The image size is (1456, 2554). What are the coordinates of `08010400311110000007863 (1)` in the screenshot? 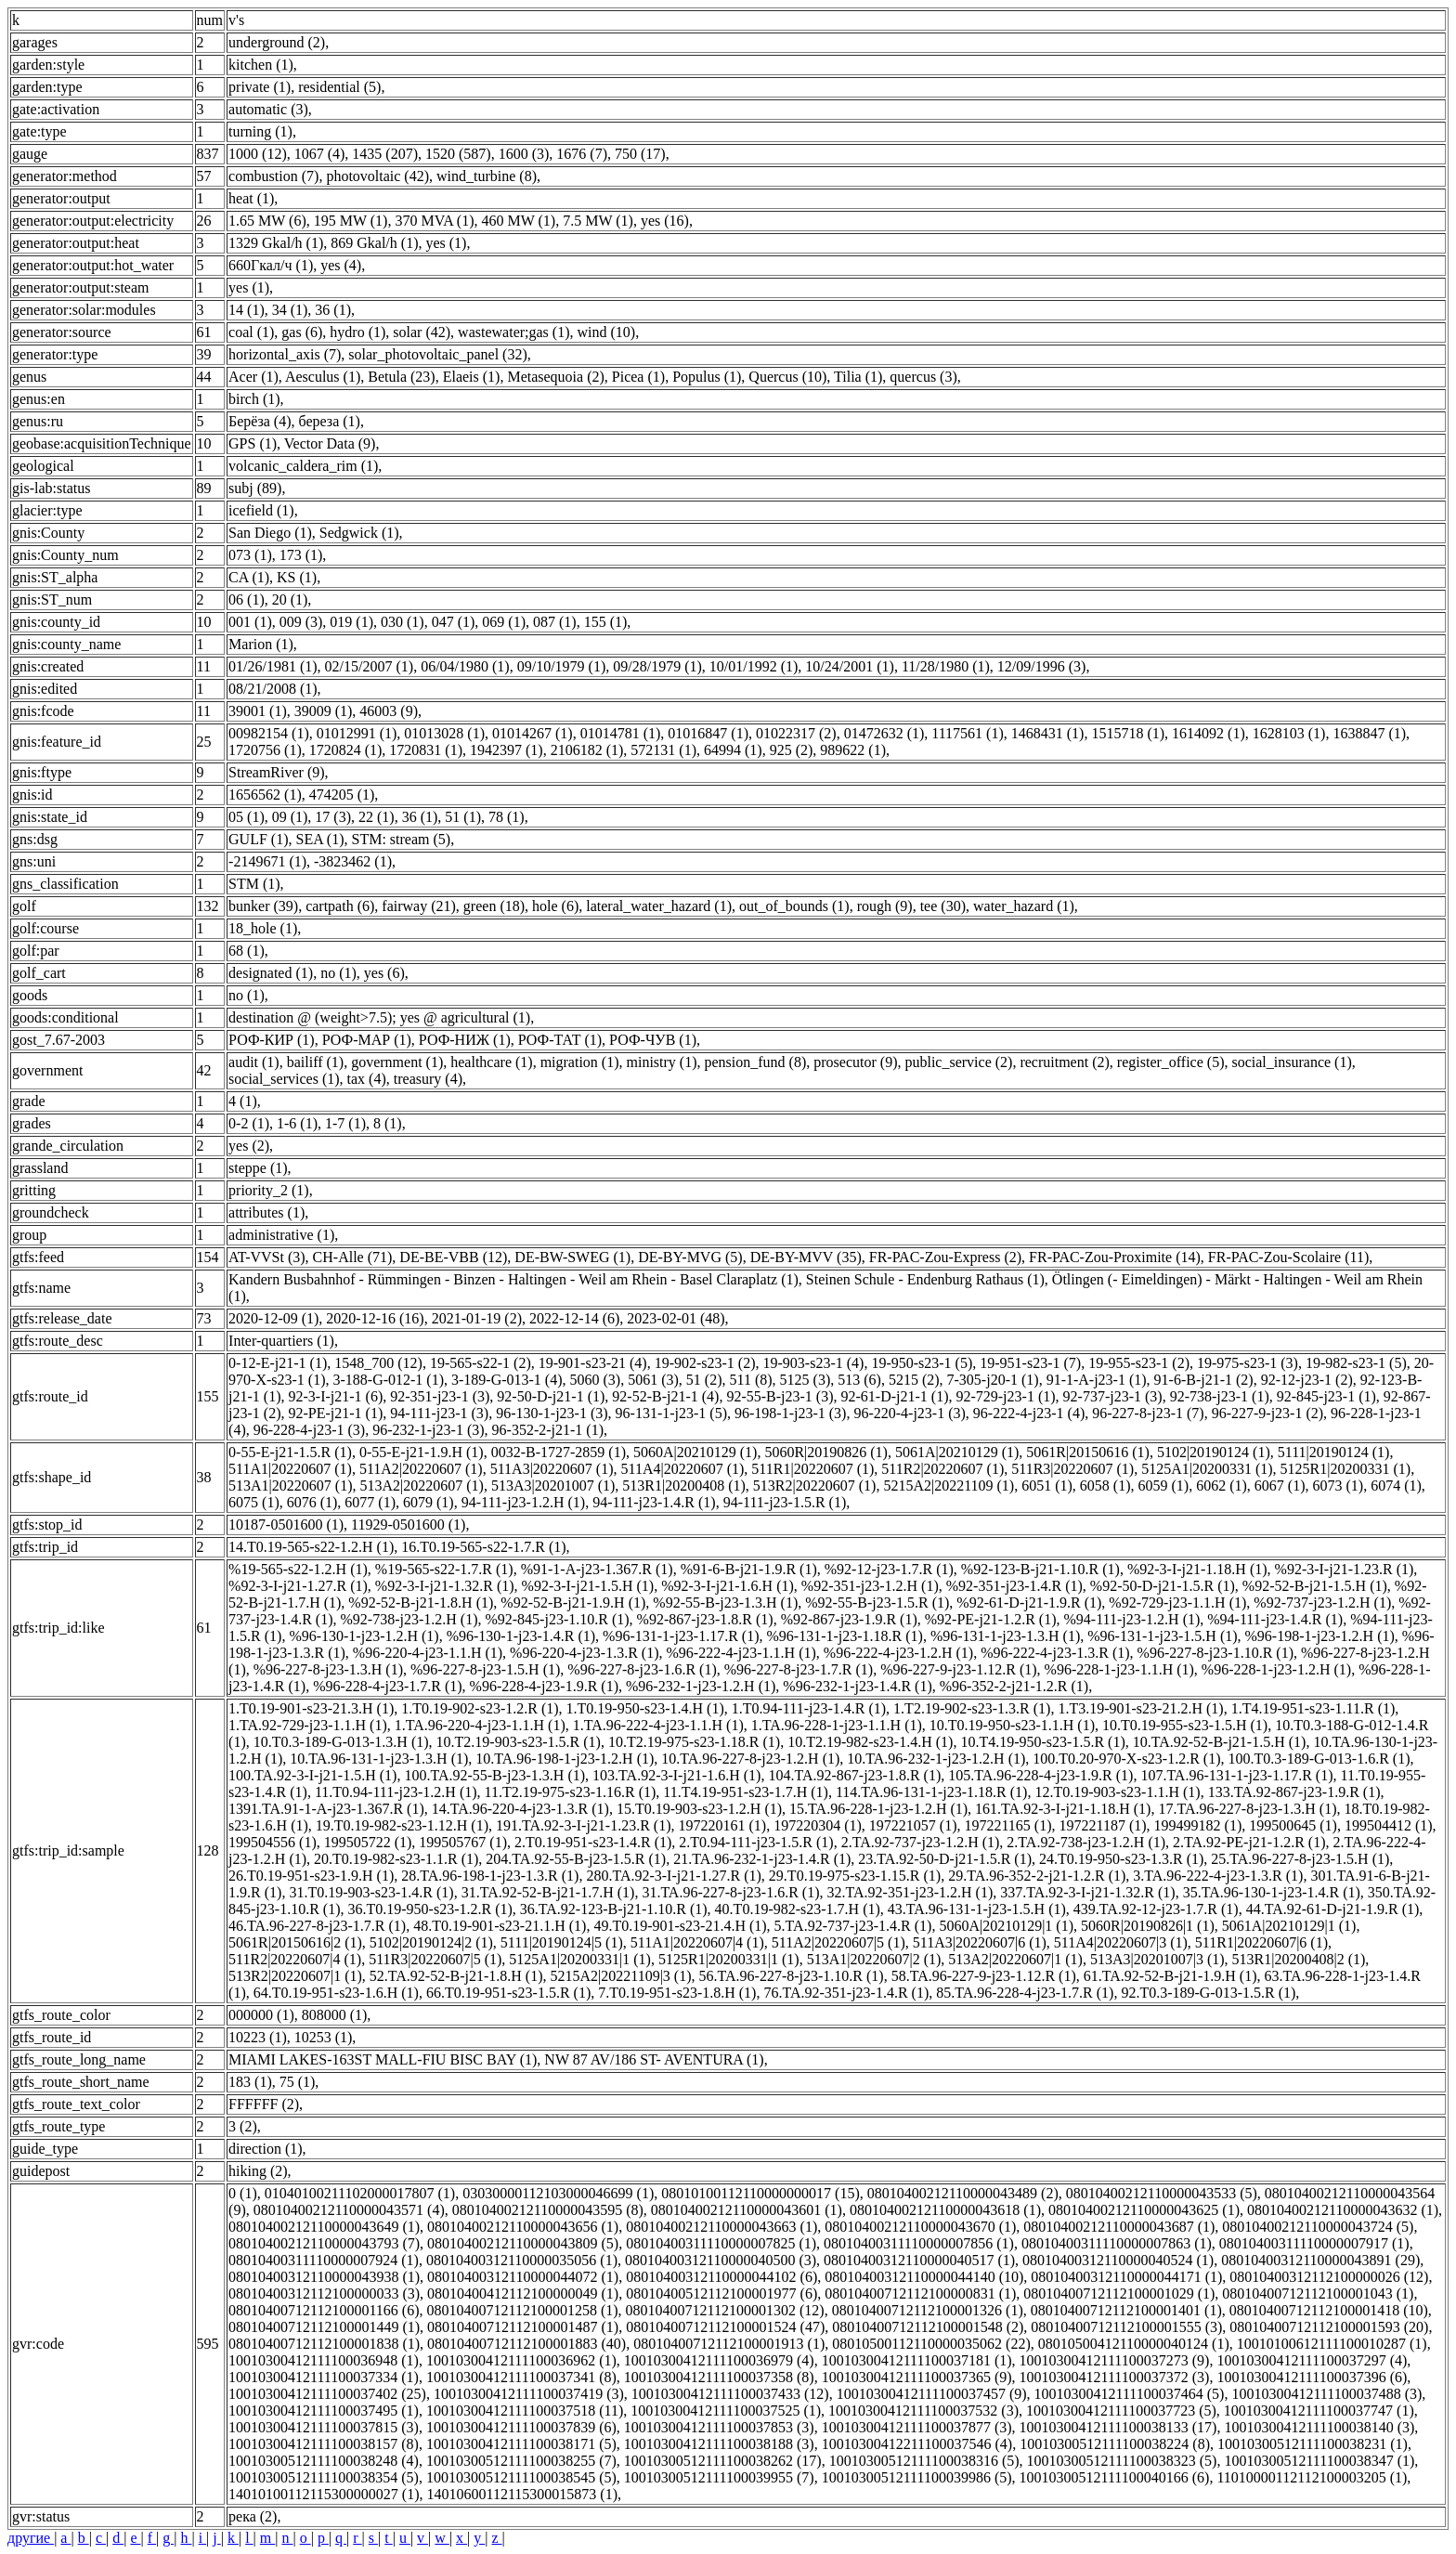 It's located at (1116, 2243).